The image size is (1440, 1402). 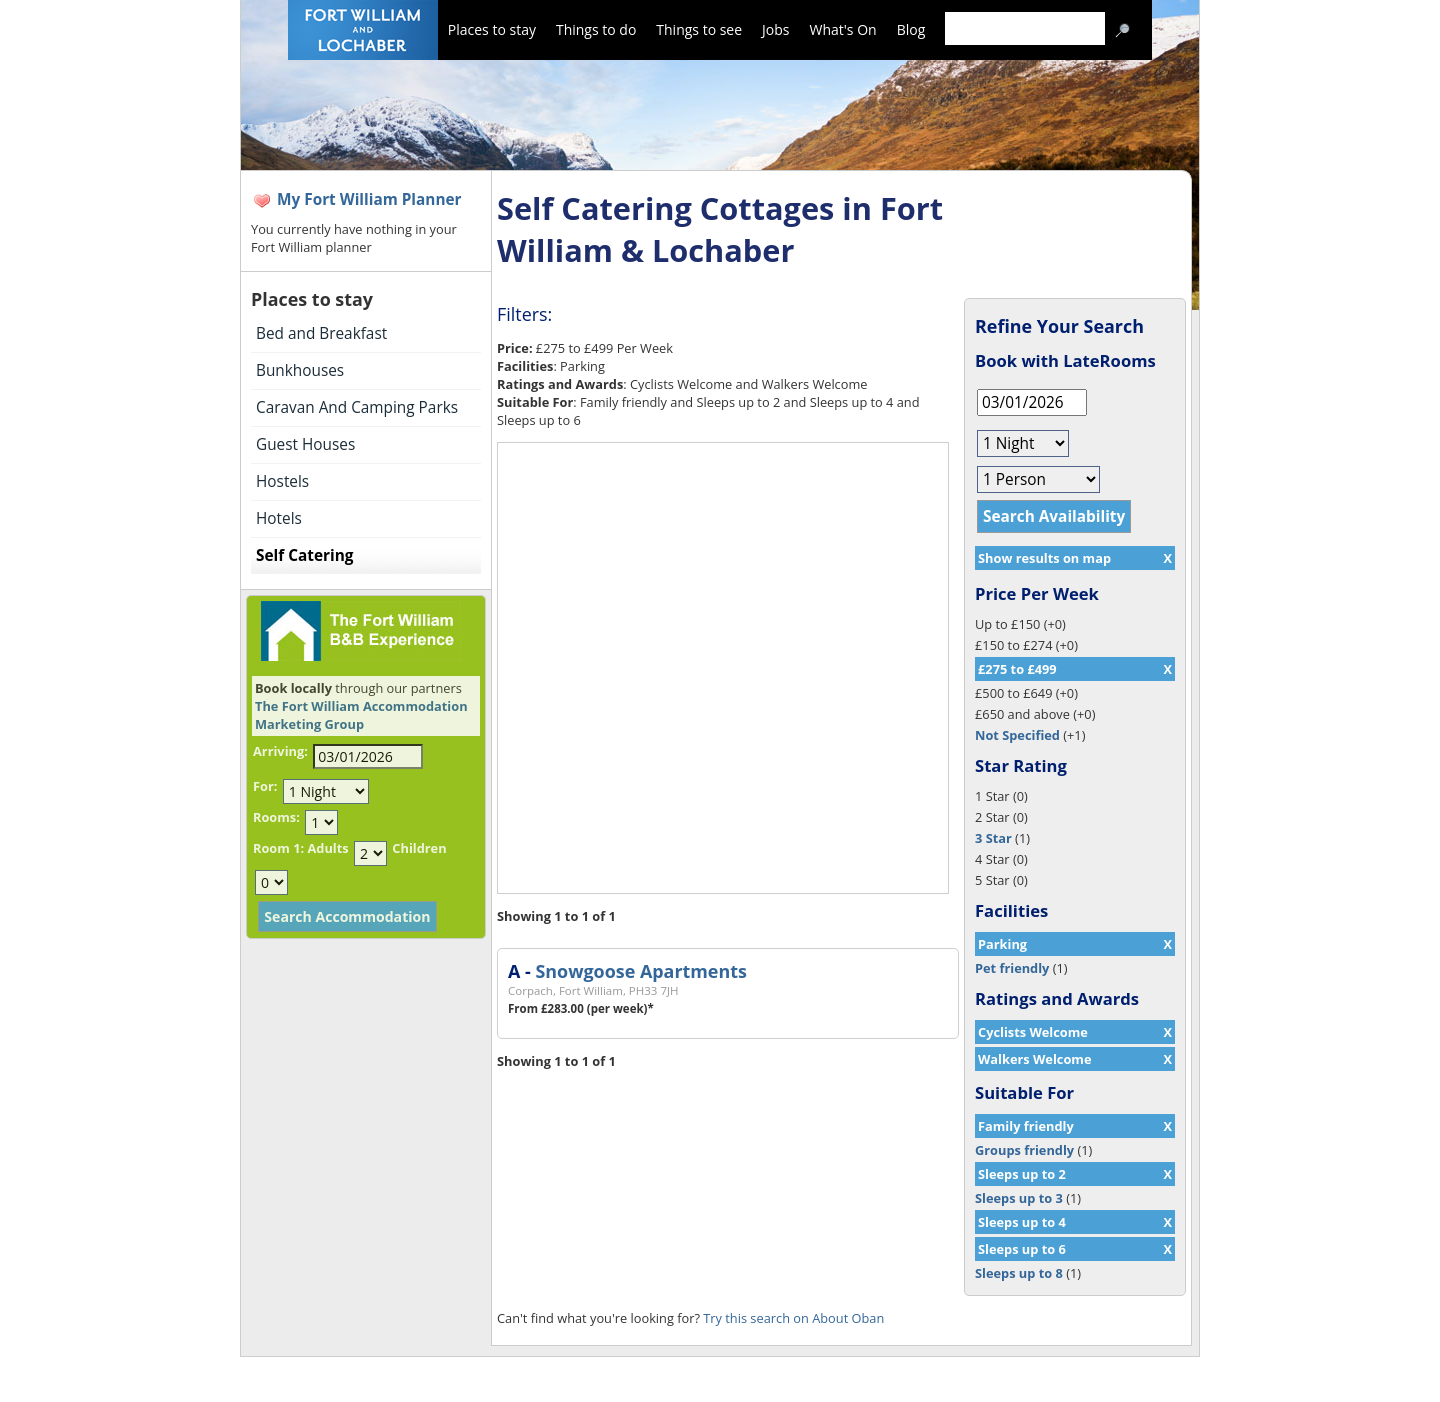 What do you see at coordinates (357, 407) in the screenshot?
I see `Caravan And Camping Parks` at bounding box center [357, 407].